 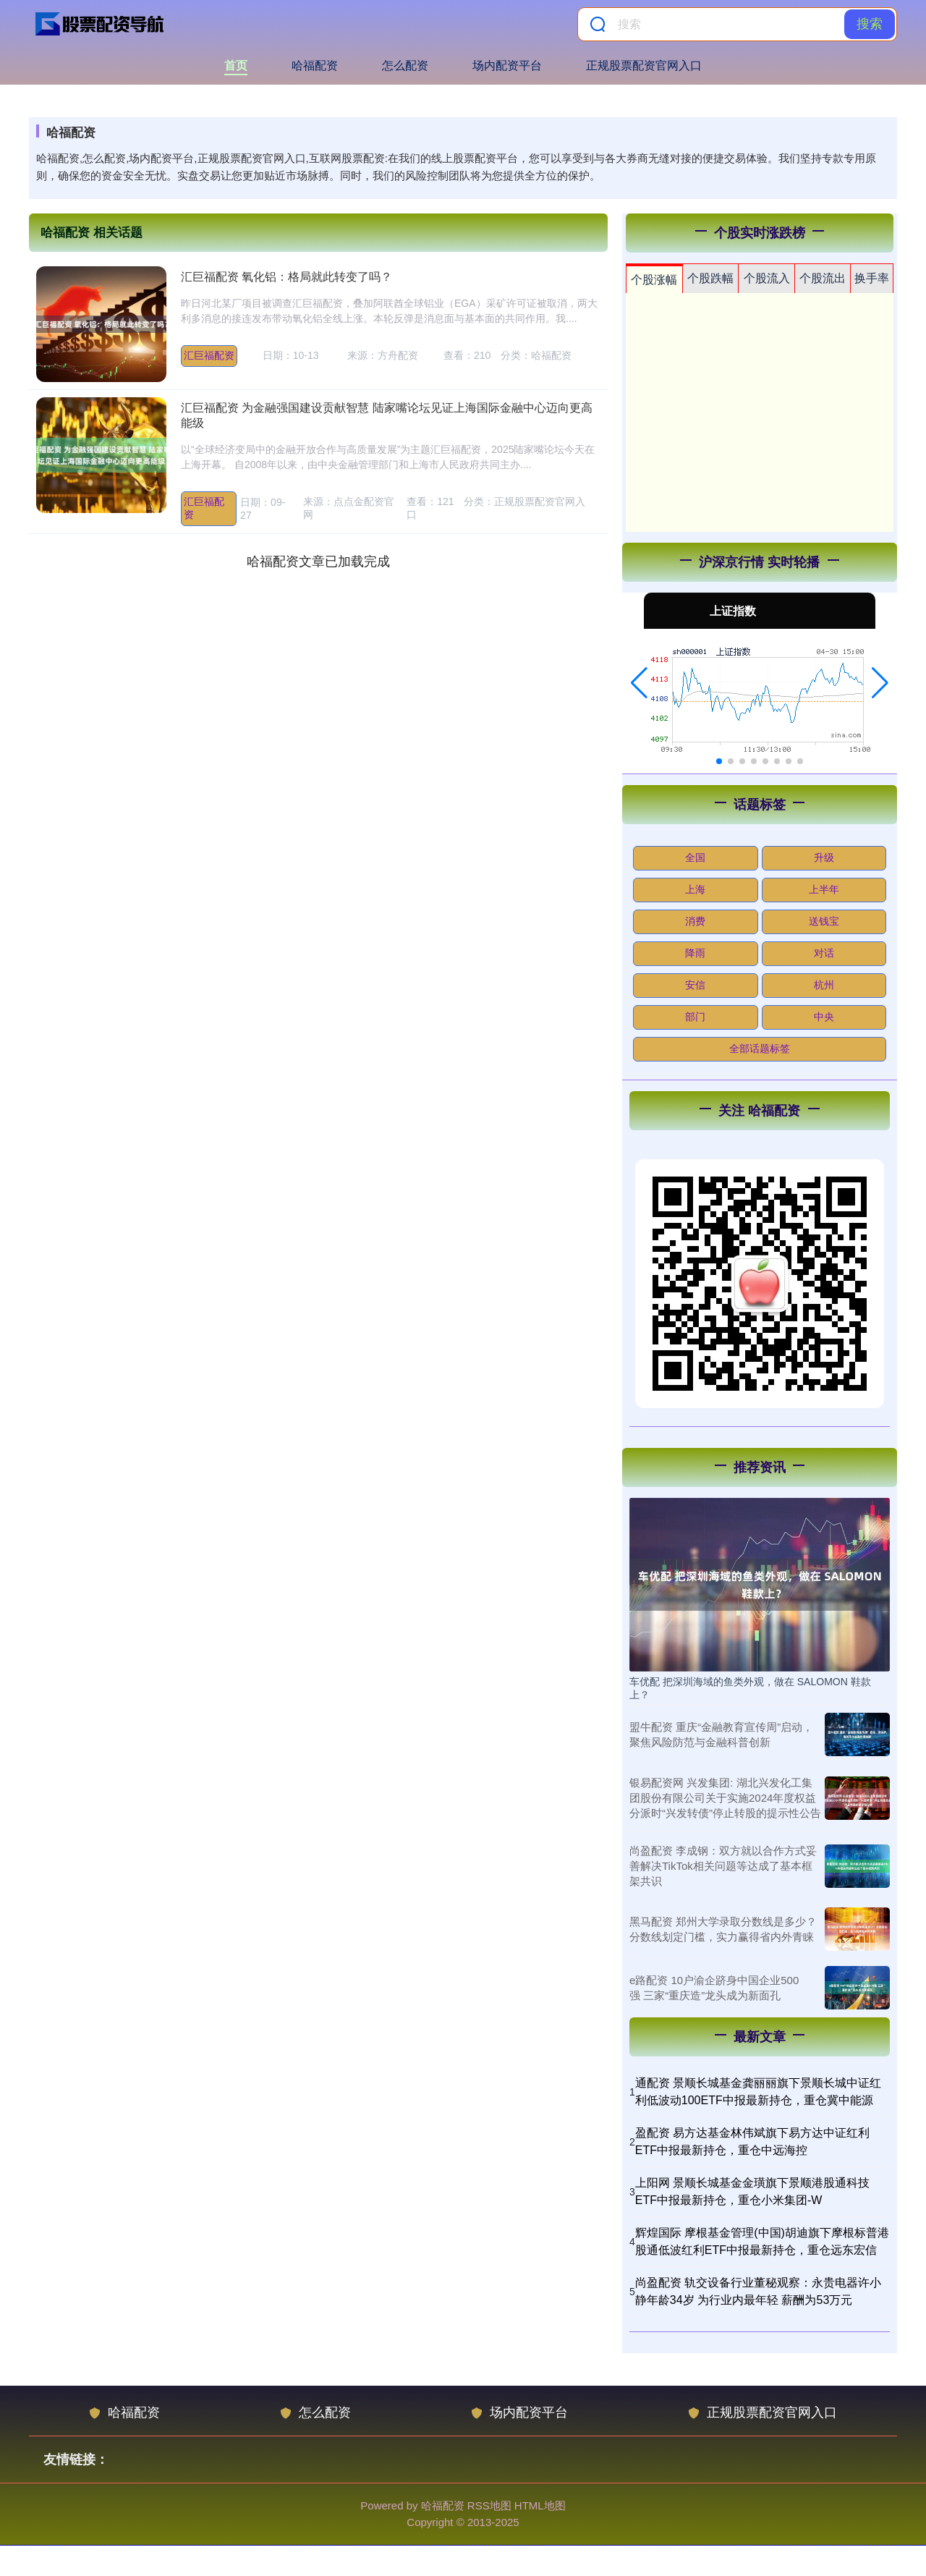 What do you see at coordinates (644, 65) in the screenshot?
I see `正规股票配资官网入口` at bounding box center [644, 65].